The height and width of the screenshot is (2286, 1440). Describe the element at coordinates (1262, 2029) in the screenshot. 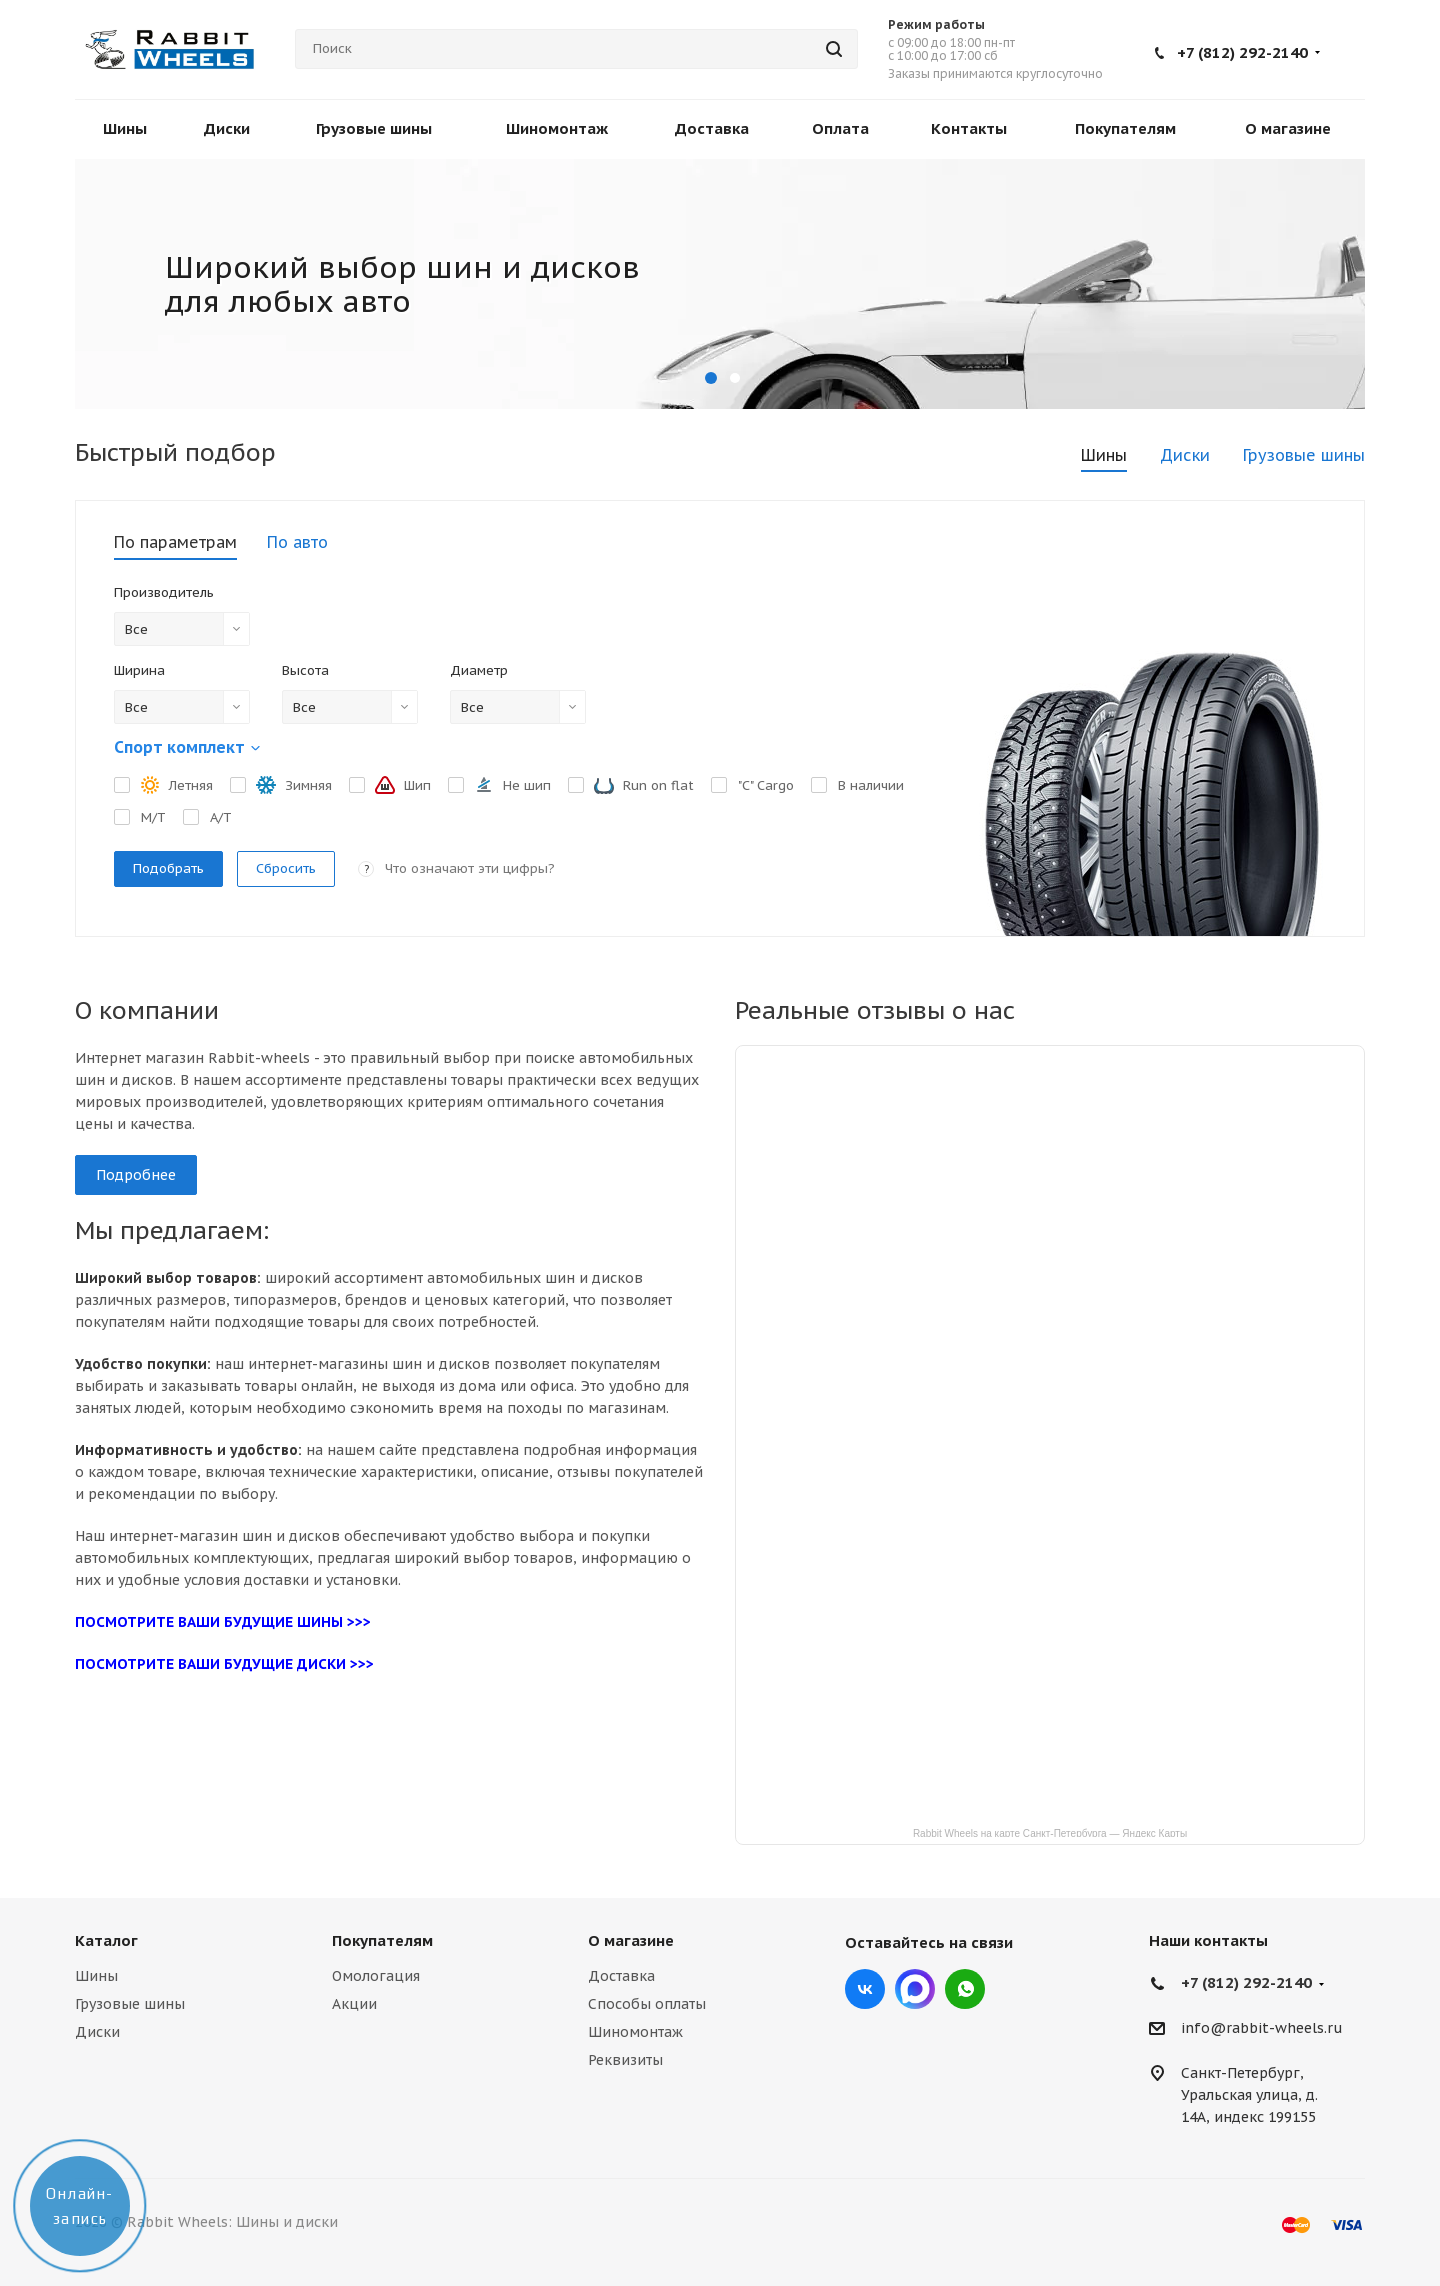

I see `info@rabbit-wheels.ru` at that location.